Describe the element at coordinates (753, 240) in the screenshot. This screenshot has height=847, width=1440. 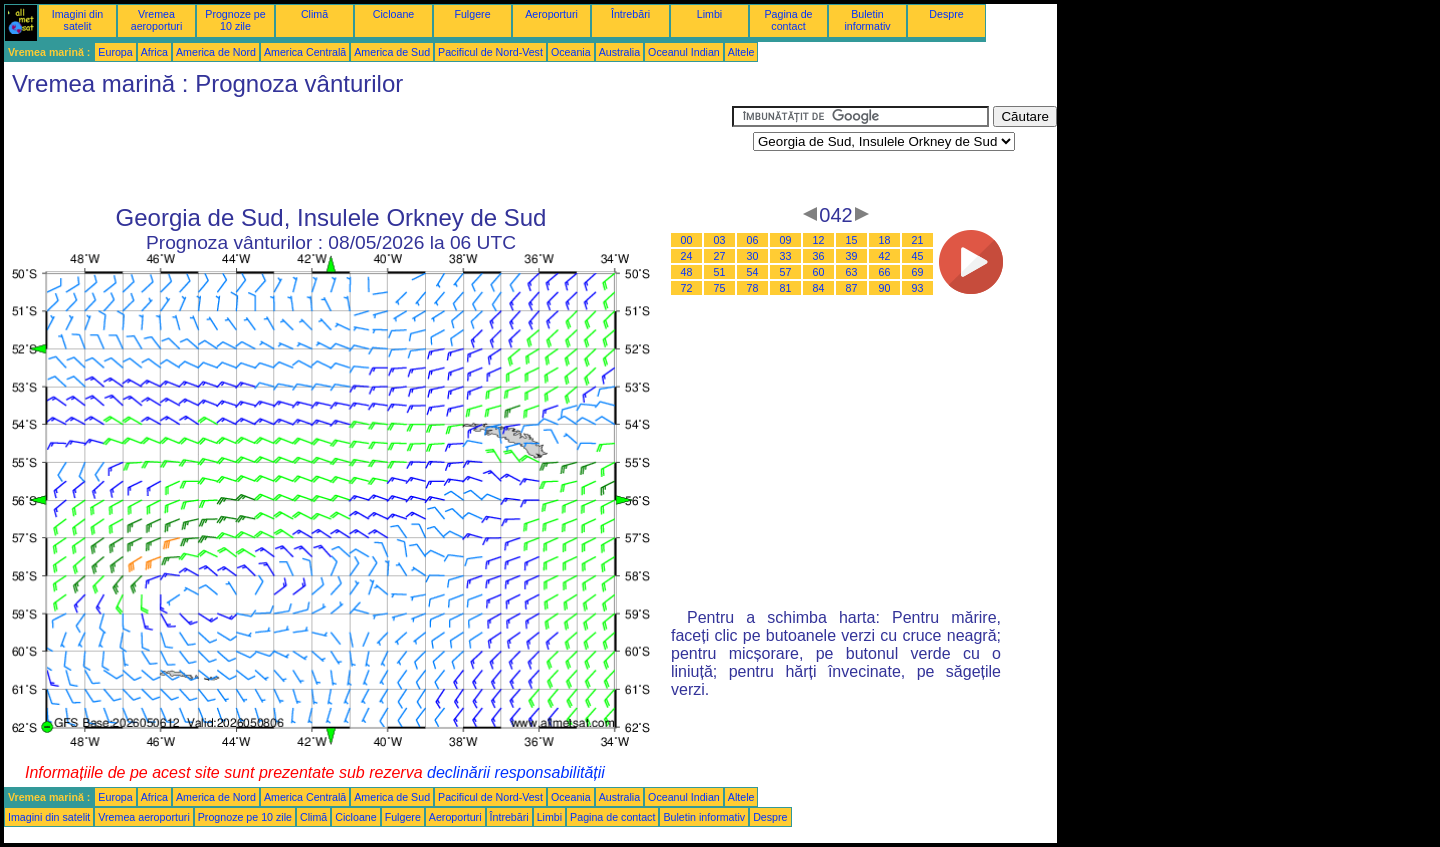
I see `06` at that location.